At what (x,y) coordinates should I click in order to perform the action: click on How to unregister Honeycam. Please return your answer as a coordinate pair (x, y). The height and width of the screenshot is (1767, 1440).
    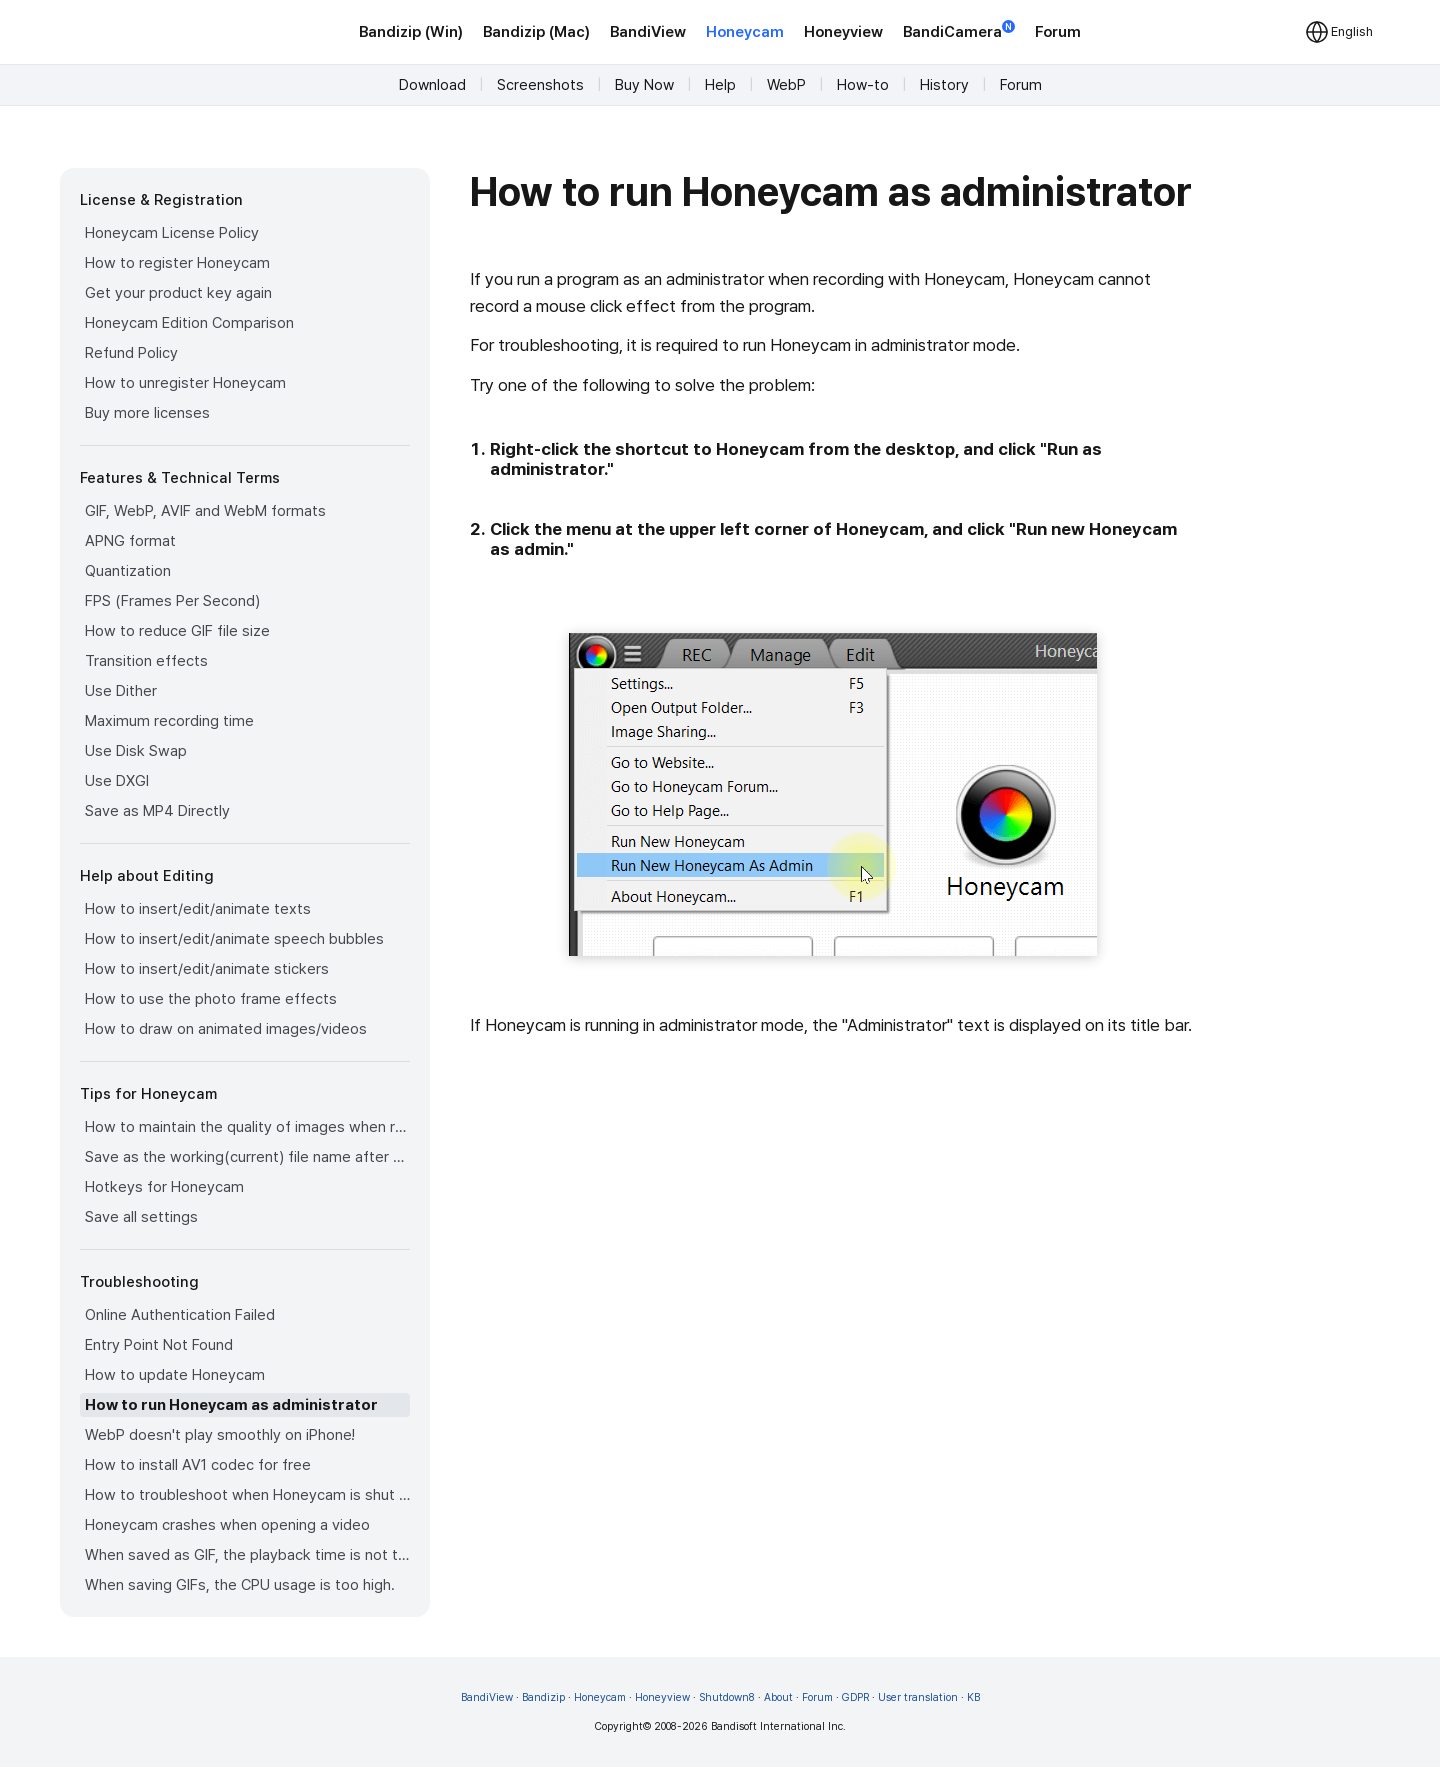
    Looking at the image, I should click on (185, 383).